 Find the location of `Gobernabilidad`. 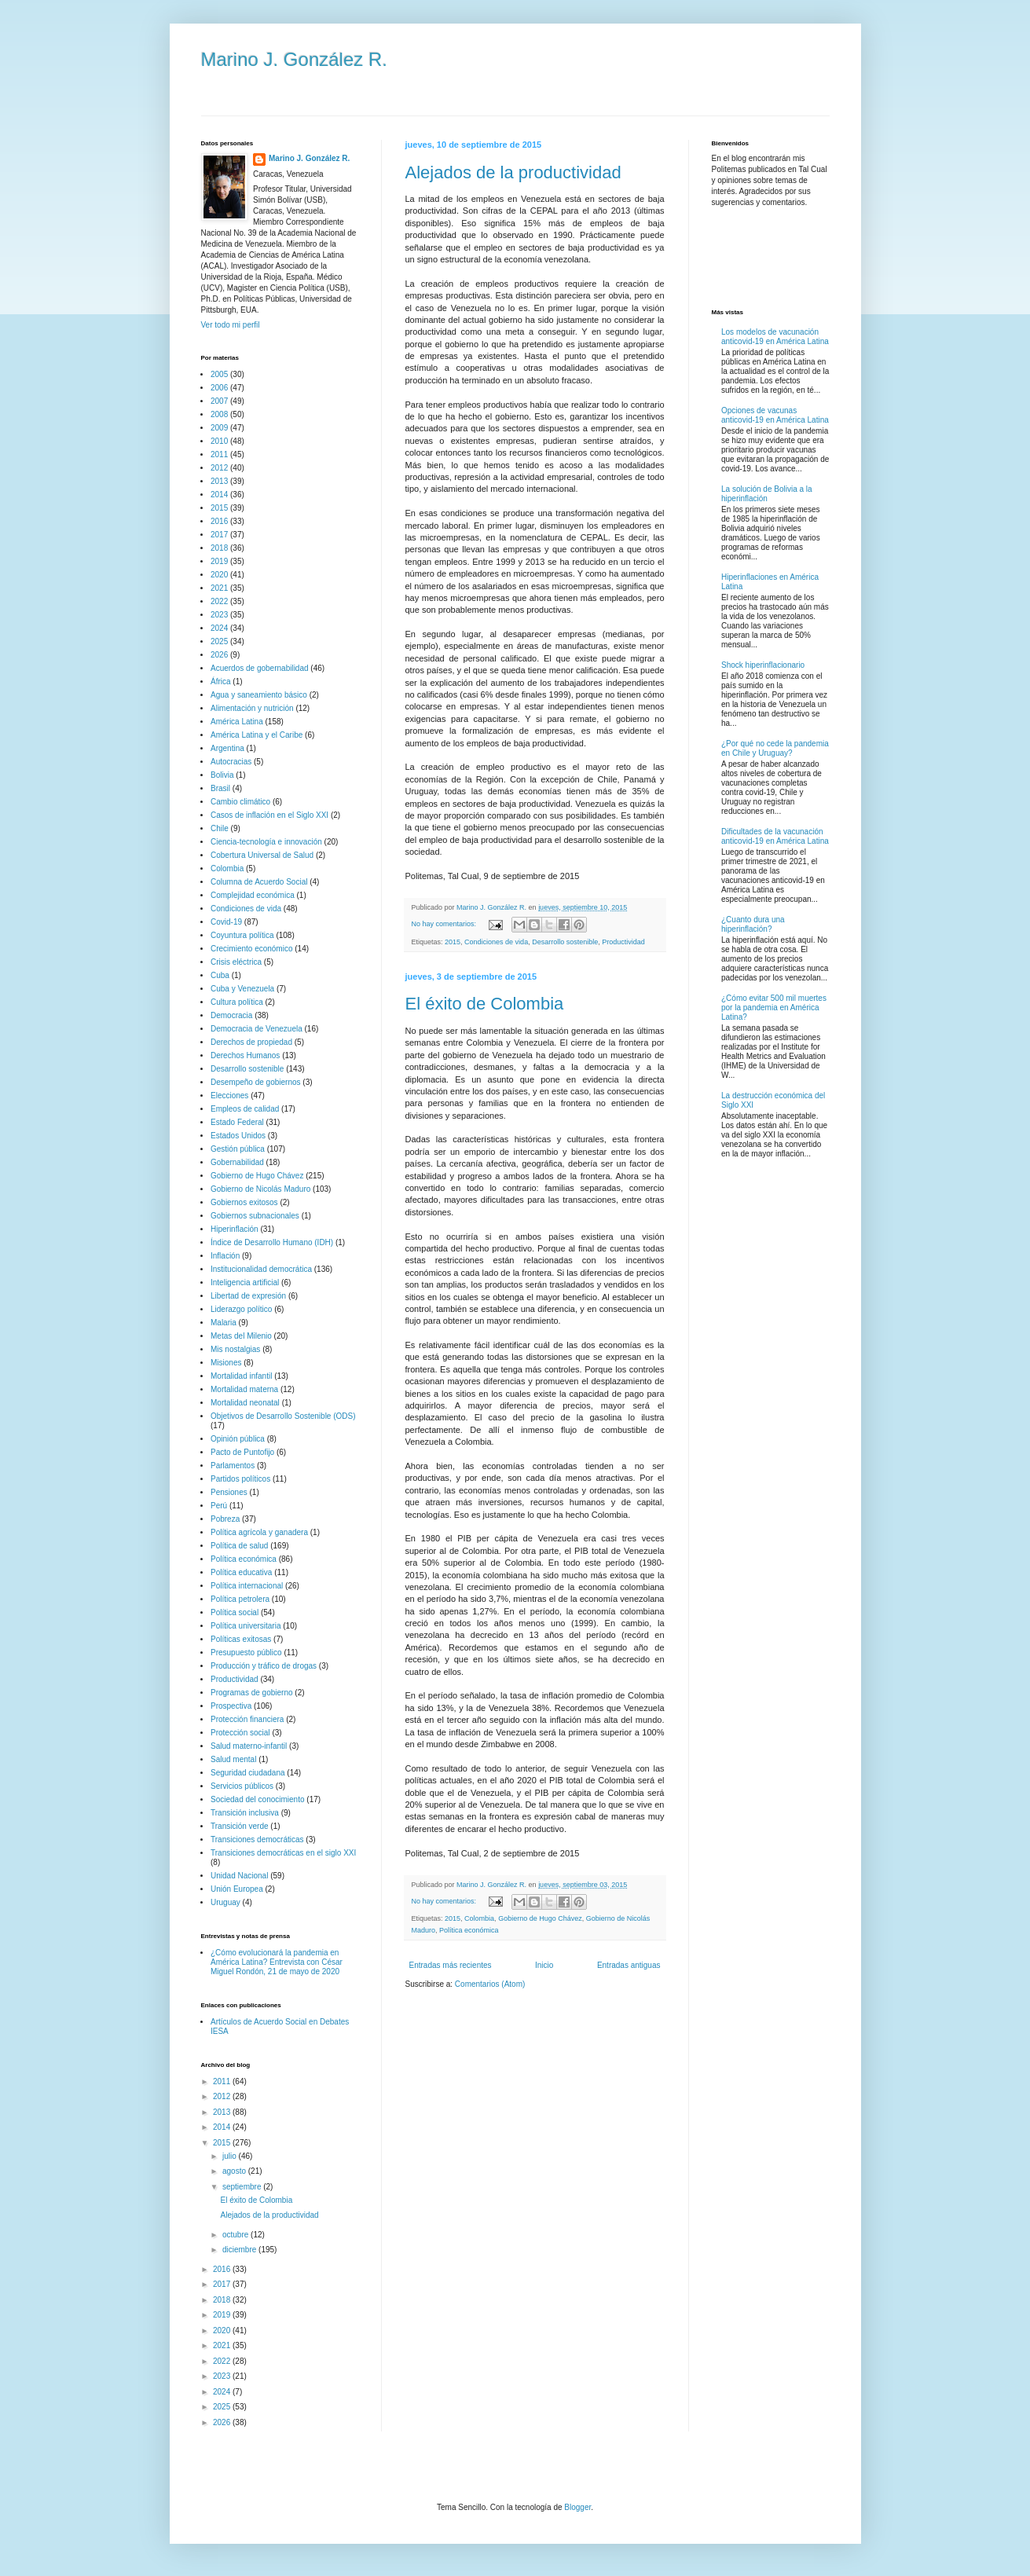

Gobernabilidad is located at coordinates (237, 1162).